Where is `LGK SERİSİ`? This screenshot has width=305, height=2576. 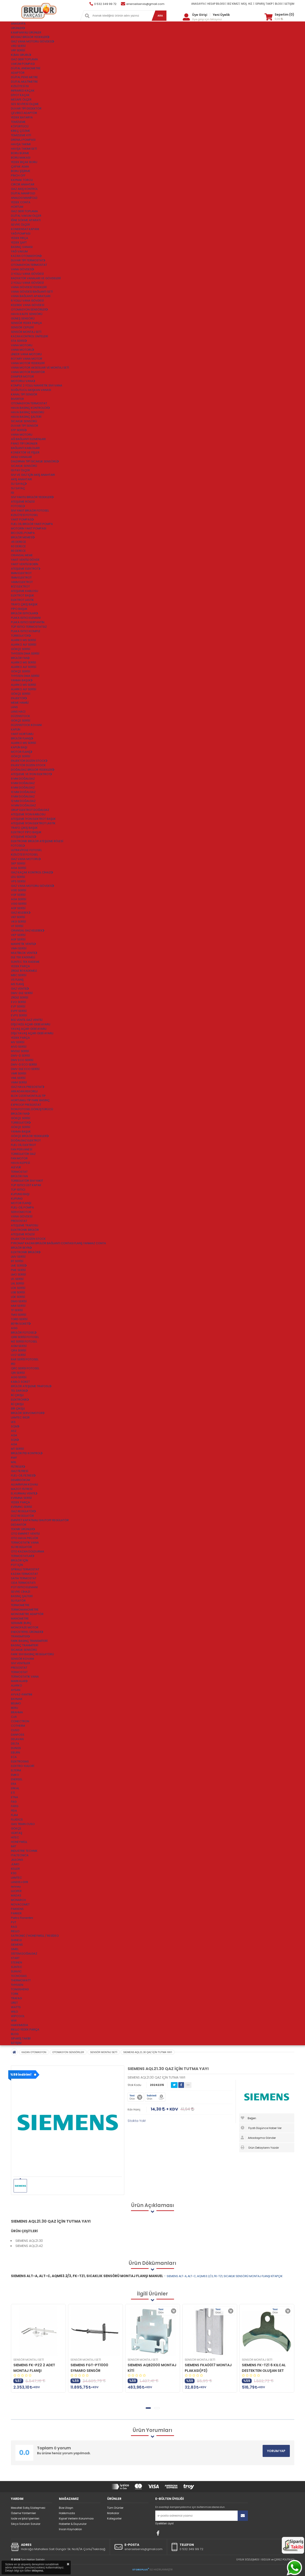 LGK SERİSİ is located at coordinates (18, 1297).